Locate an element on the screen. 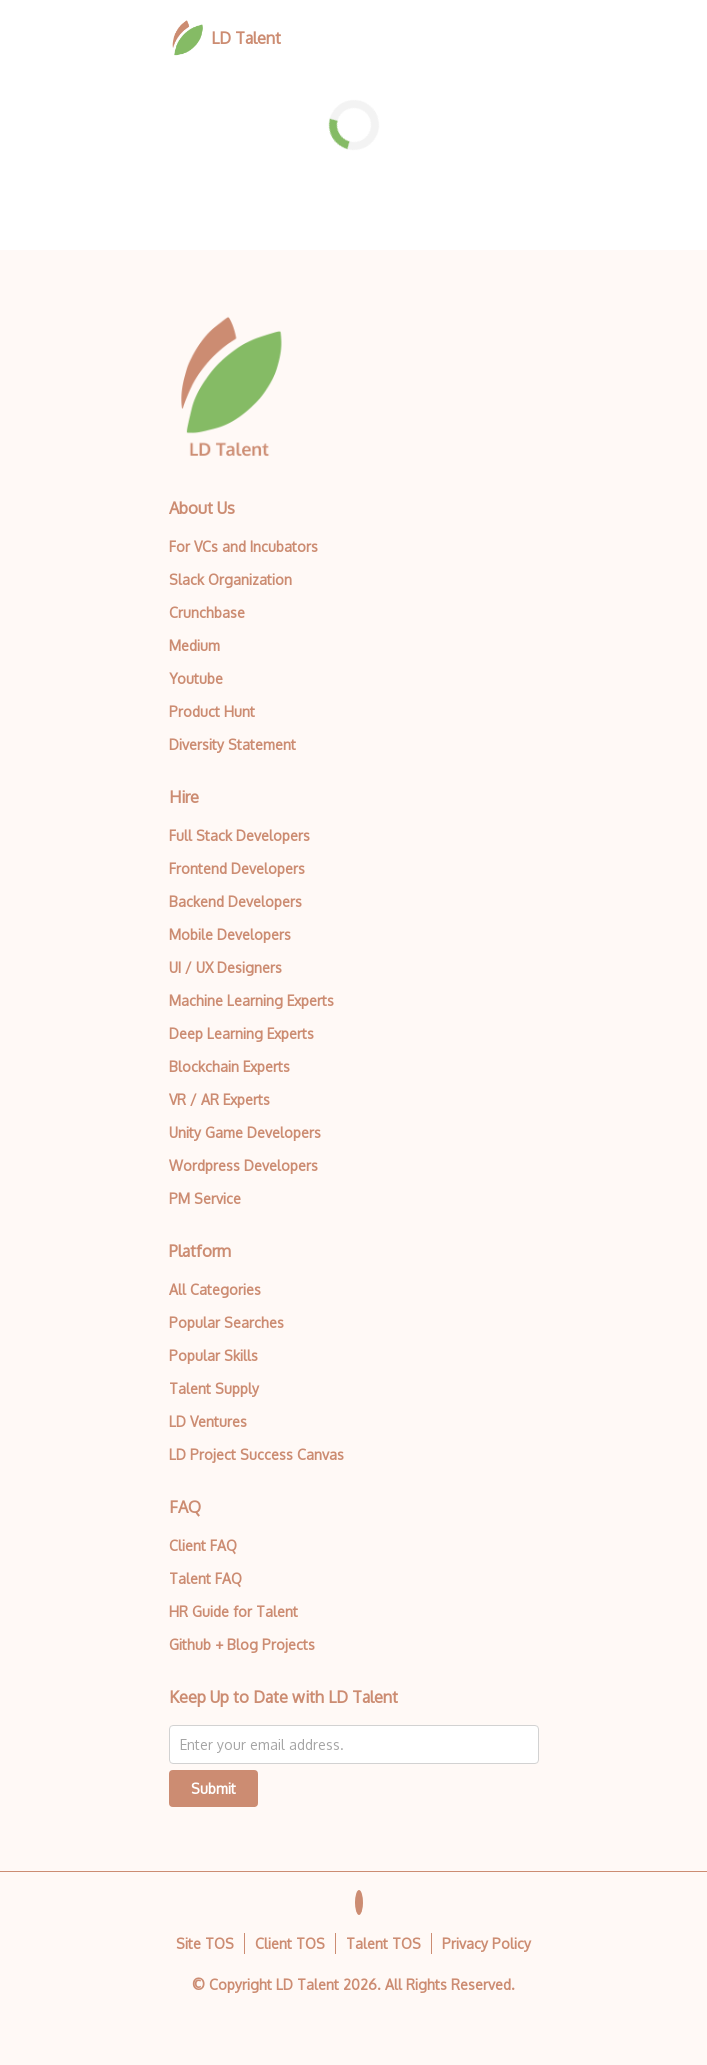 This screenshot has height=2065, width=707. Talent TOS is located at coordinates (383, 1943).